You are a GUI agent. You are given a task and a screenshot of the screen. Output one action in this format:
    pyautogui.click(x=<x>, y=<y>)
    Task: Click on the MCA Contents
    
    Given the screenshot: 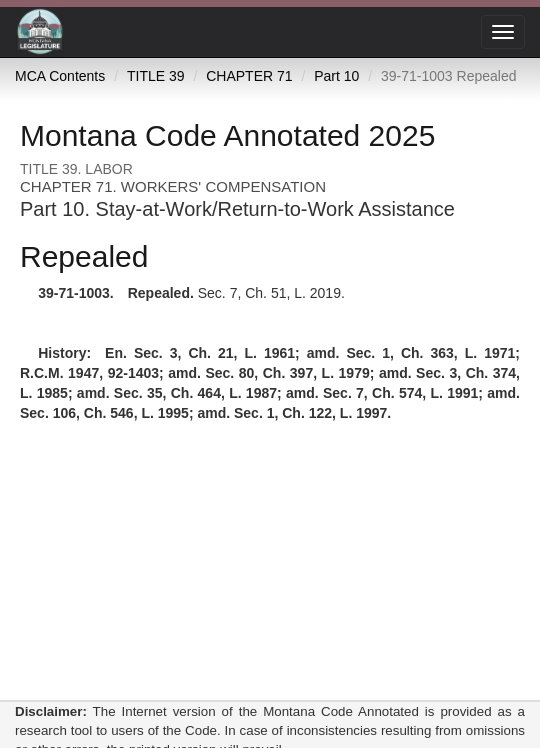 What is the action you would take?
    pyautogui.click(x=60, y=76)
    